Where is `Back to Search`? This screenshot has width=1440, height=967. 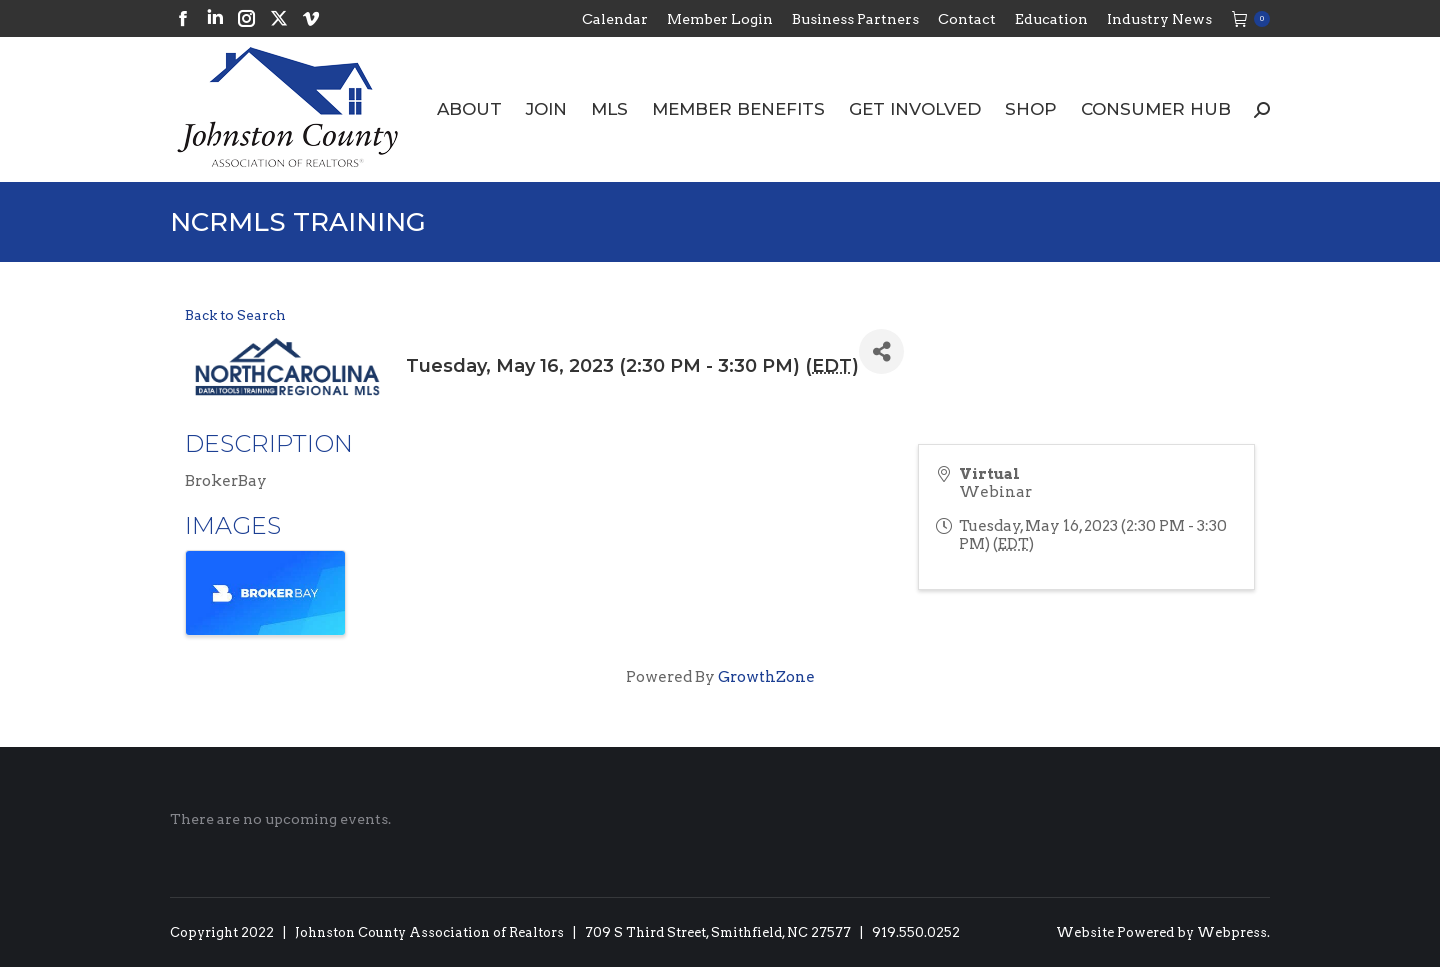 Back to Search is located at coordinates (235, 315).